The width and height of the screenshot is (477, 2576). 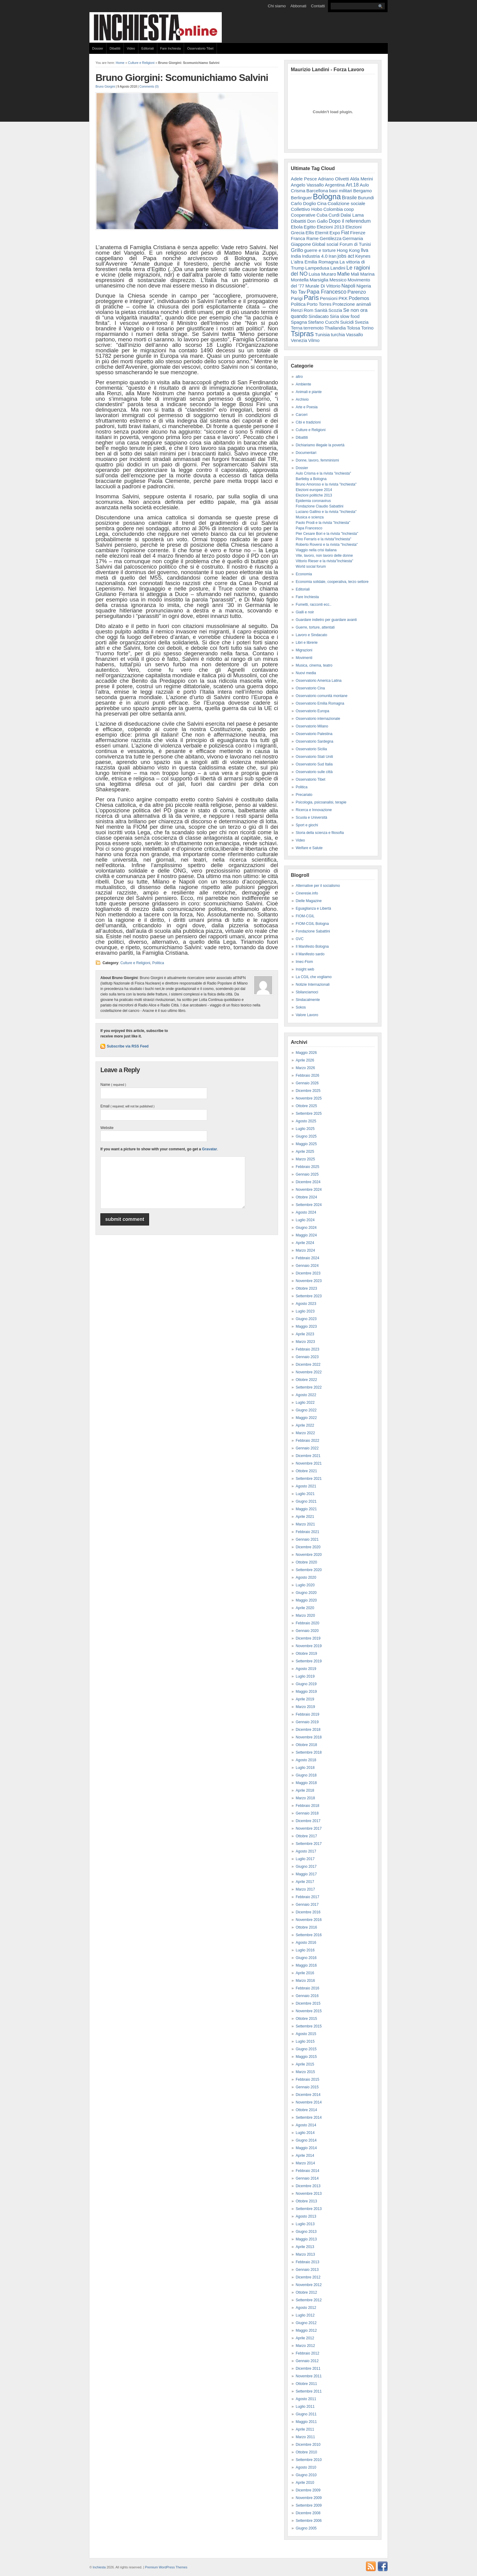 I want to click on Dicembre 2009, so click(x=308, y=2490).